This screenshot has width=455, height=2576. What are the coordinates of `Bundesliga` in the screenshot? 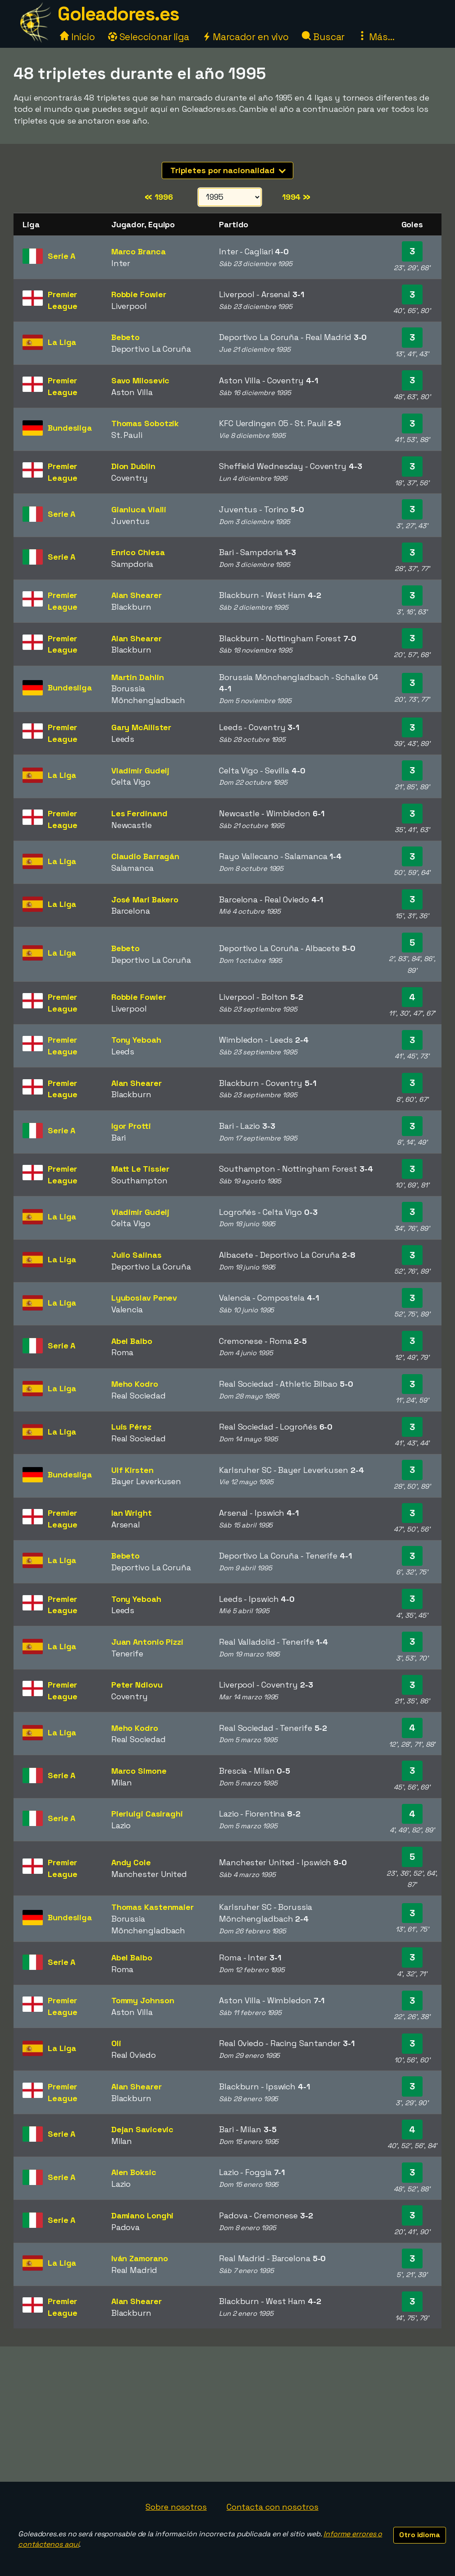 It's located at (70, 428).